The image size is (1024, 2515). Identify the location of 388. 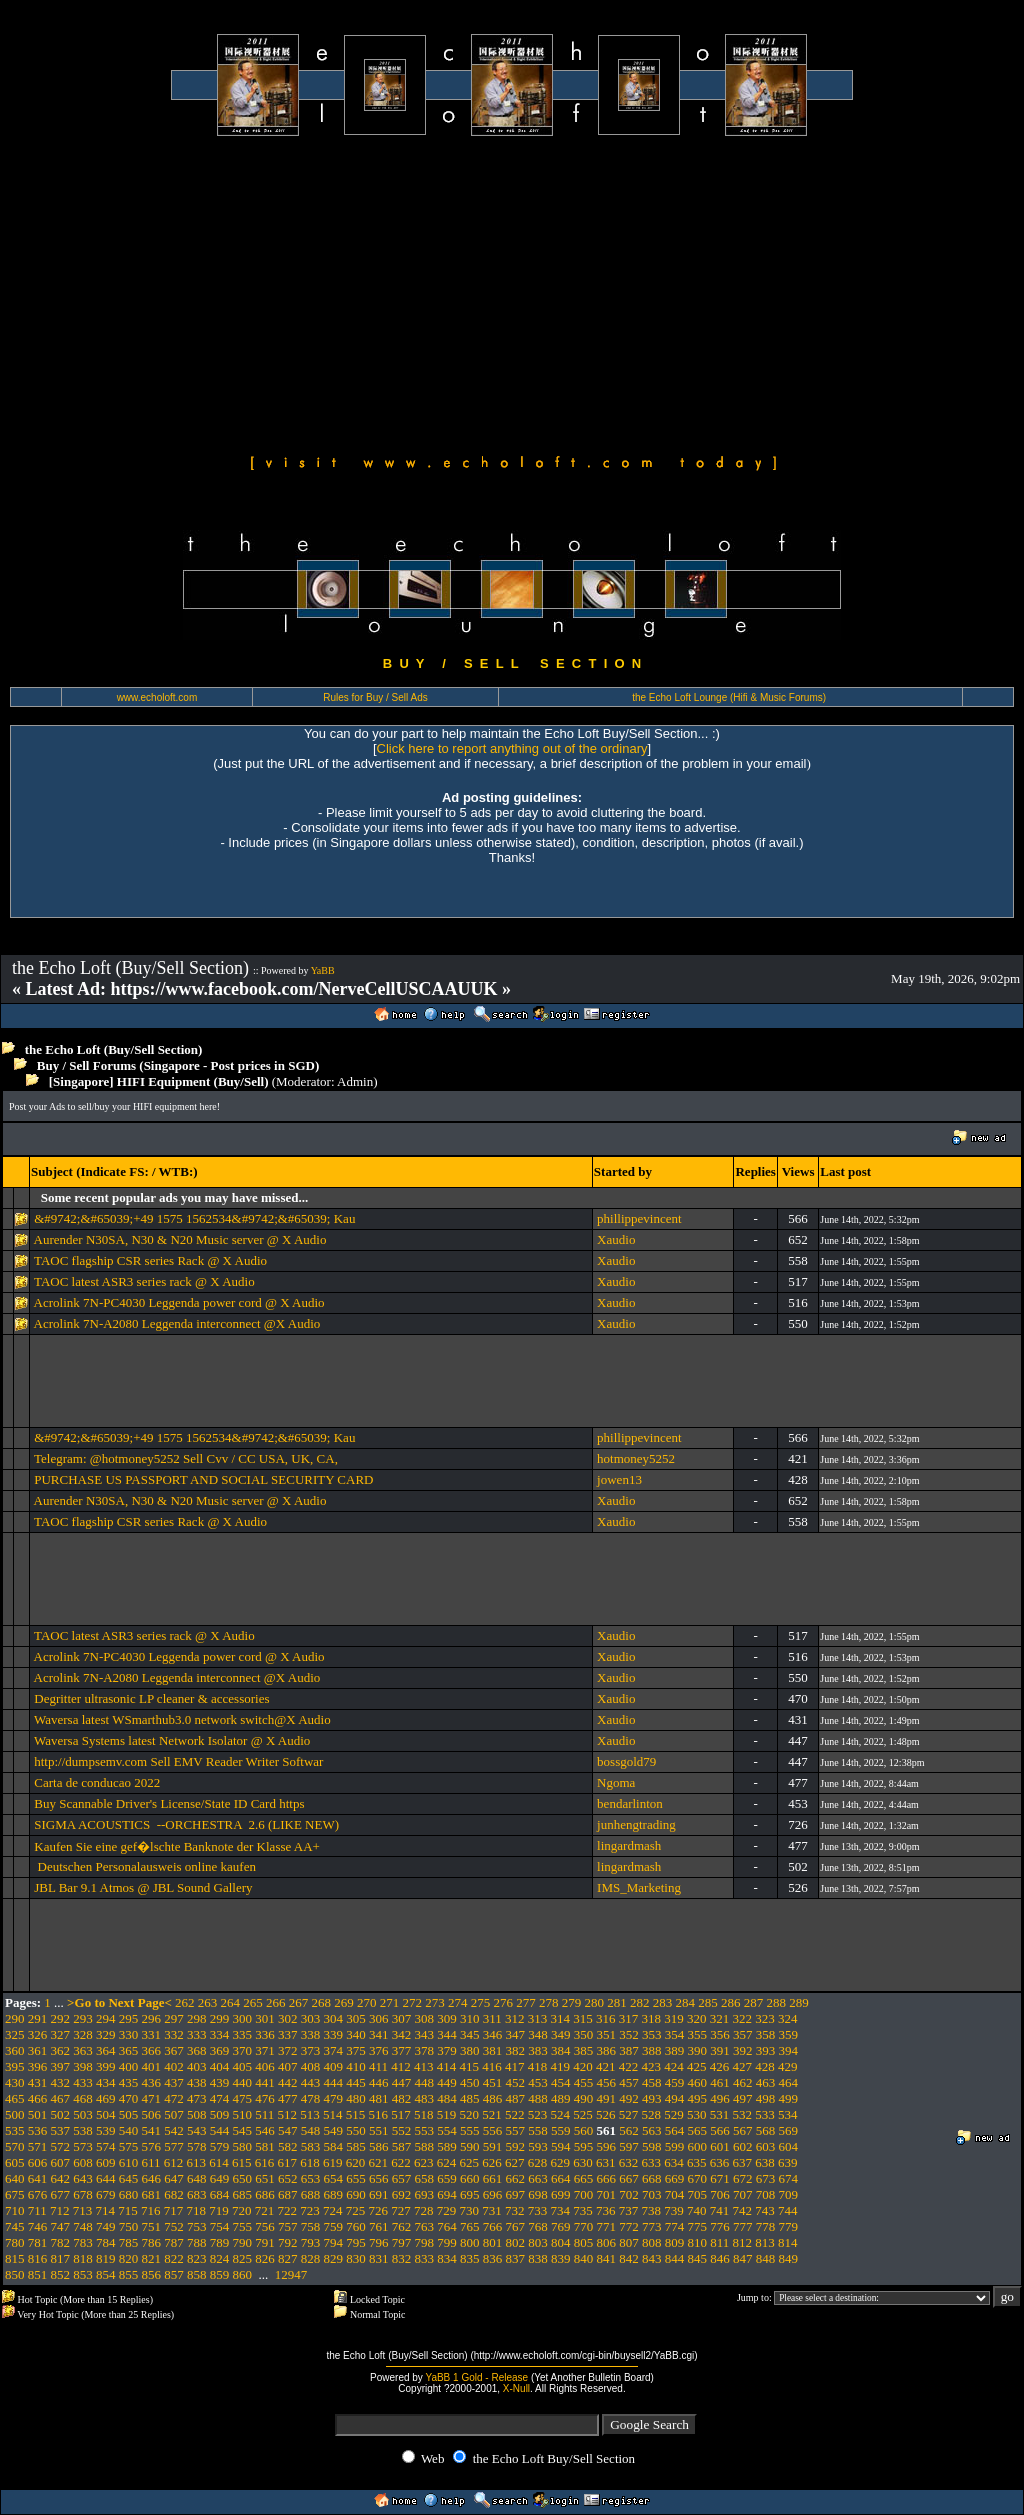
(652, 2050).